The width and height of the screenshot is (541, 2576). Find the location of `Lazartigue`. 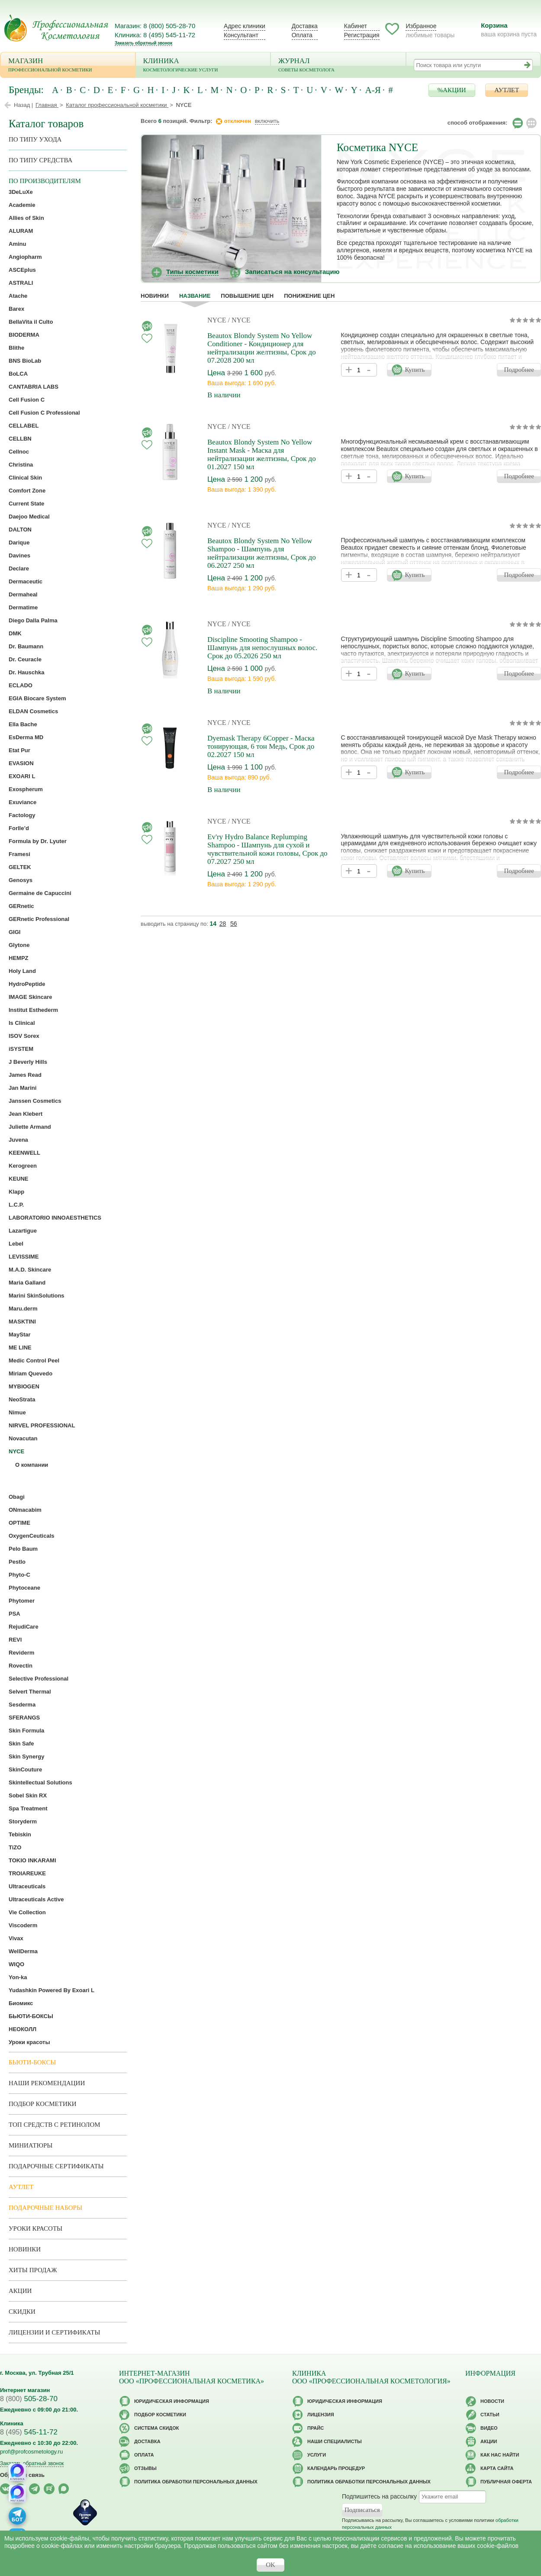

Lazartigue is located at coordinates (23, 1230).